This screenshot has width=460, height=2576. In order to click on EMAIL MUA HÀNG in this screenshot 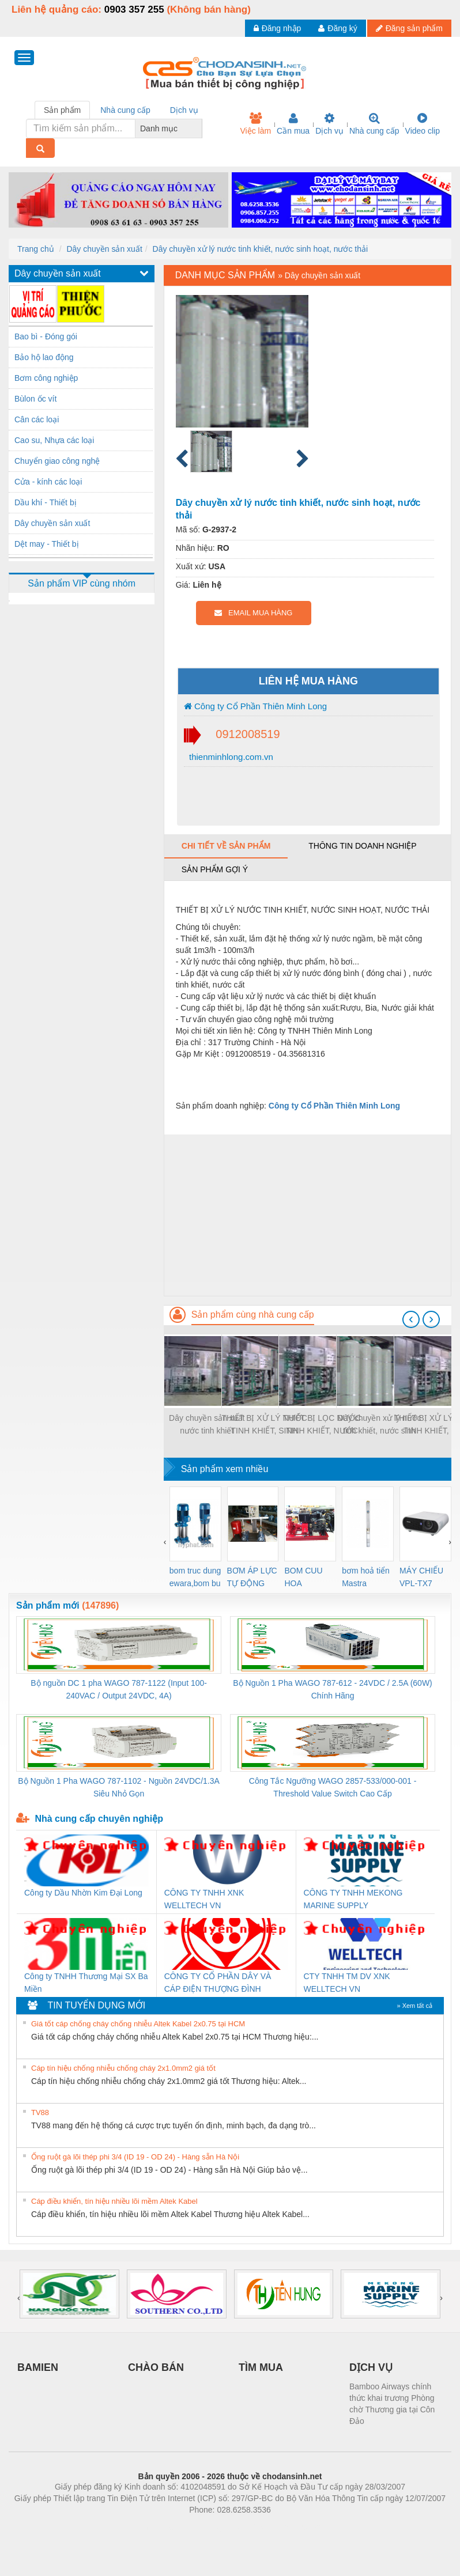, I will do `click(253, 612)`.